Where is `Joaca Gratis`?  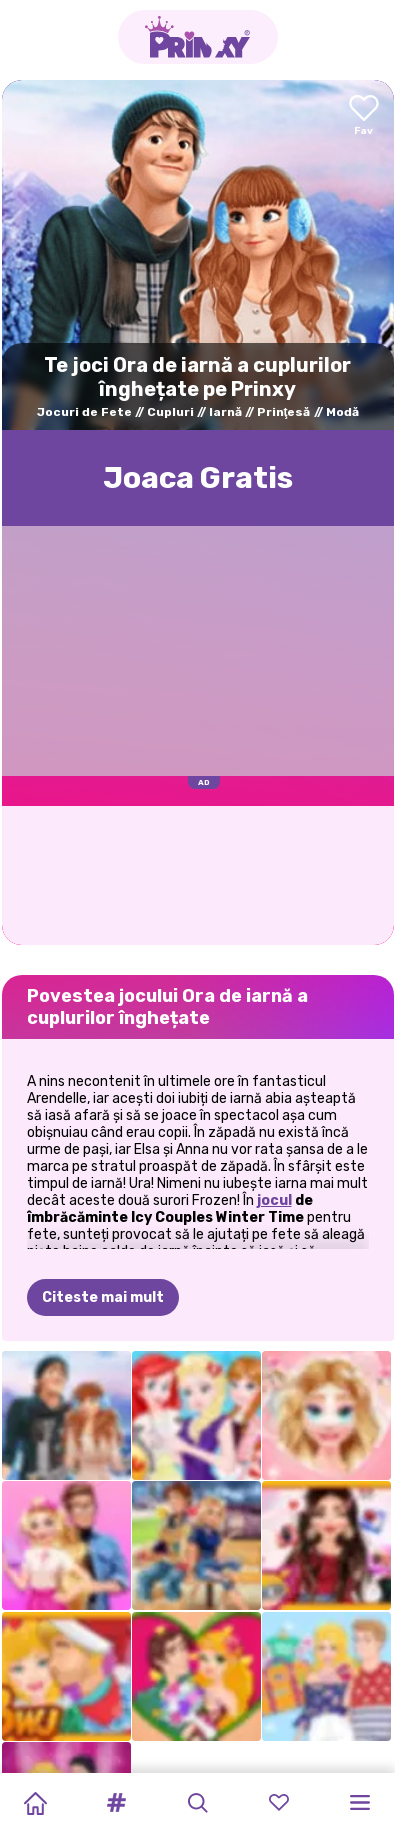 Joaca Gratis is located at coordinates (198, 478).